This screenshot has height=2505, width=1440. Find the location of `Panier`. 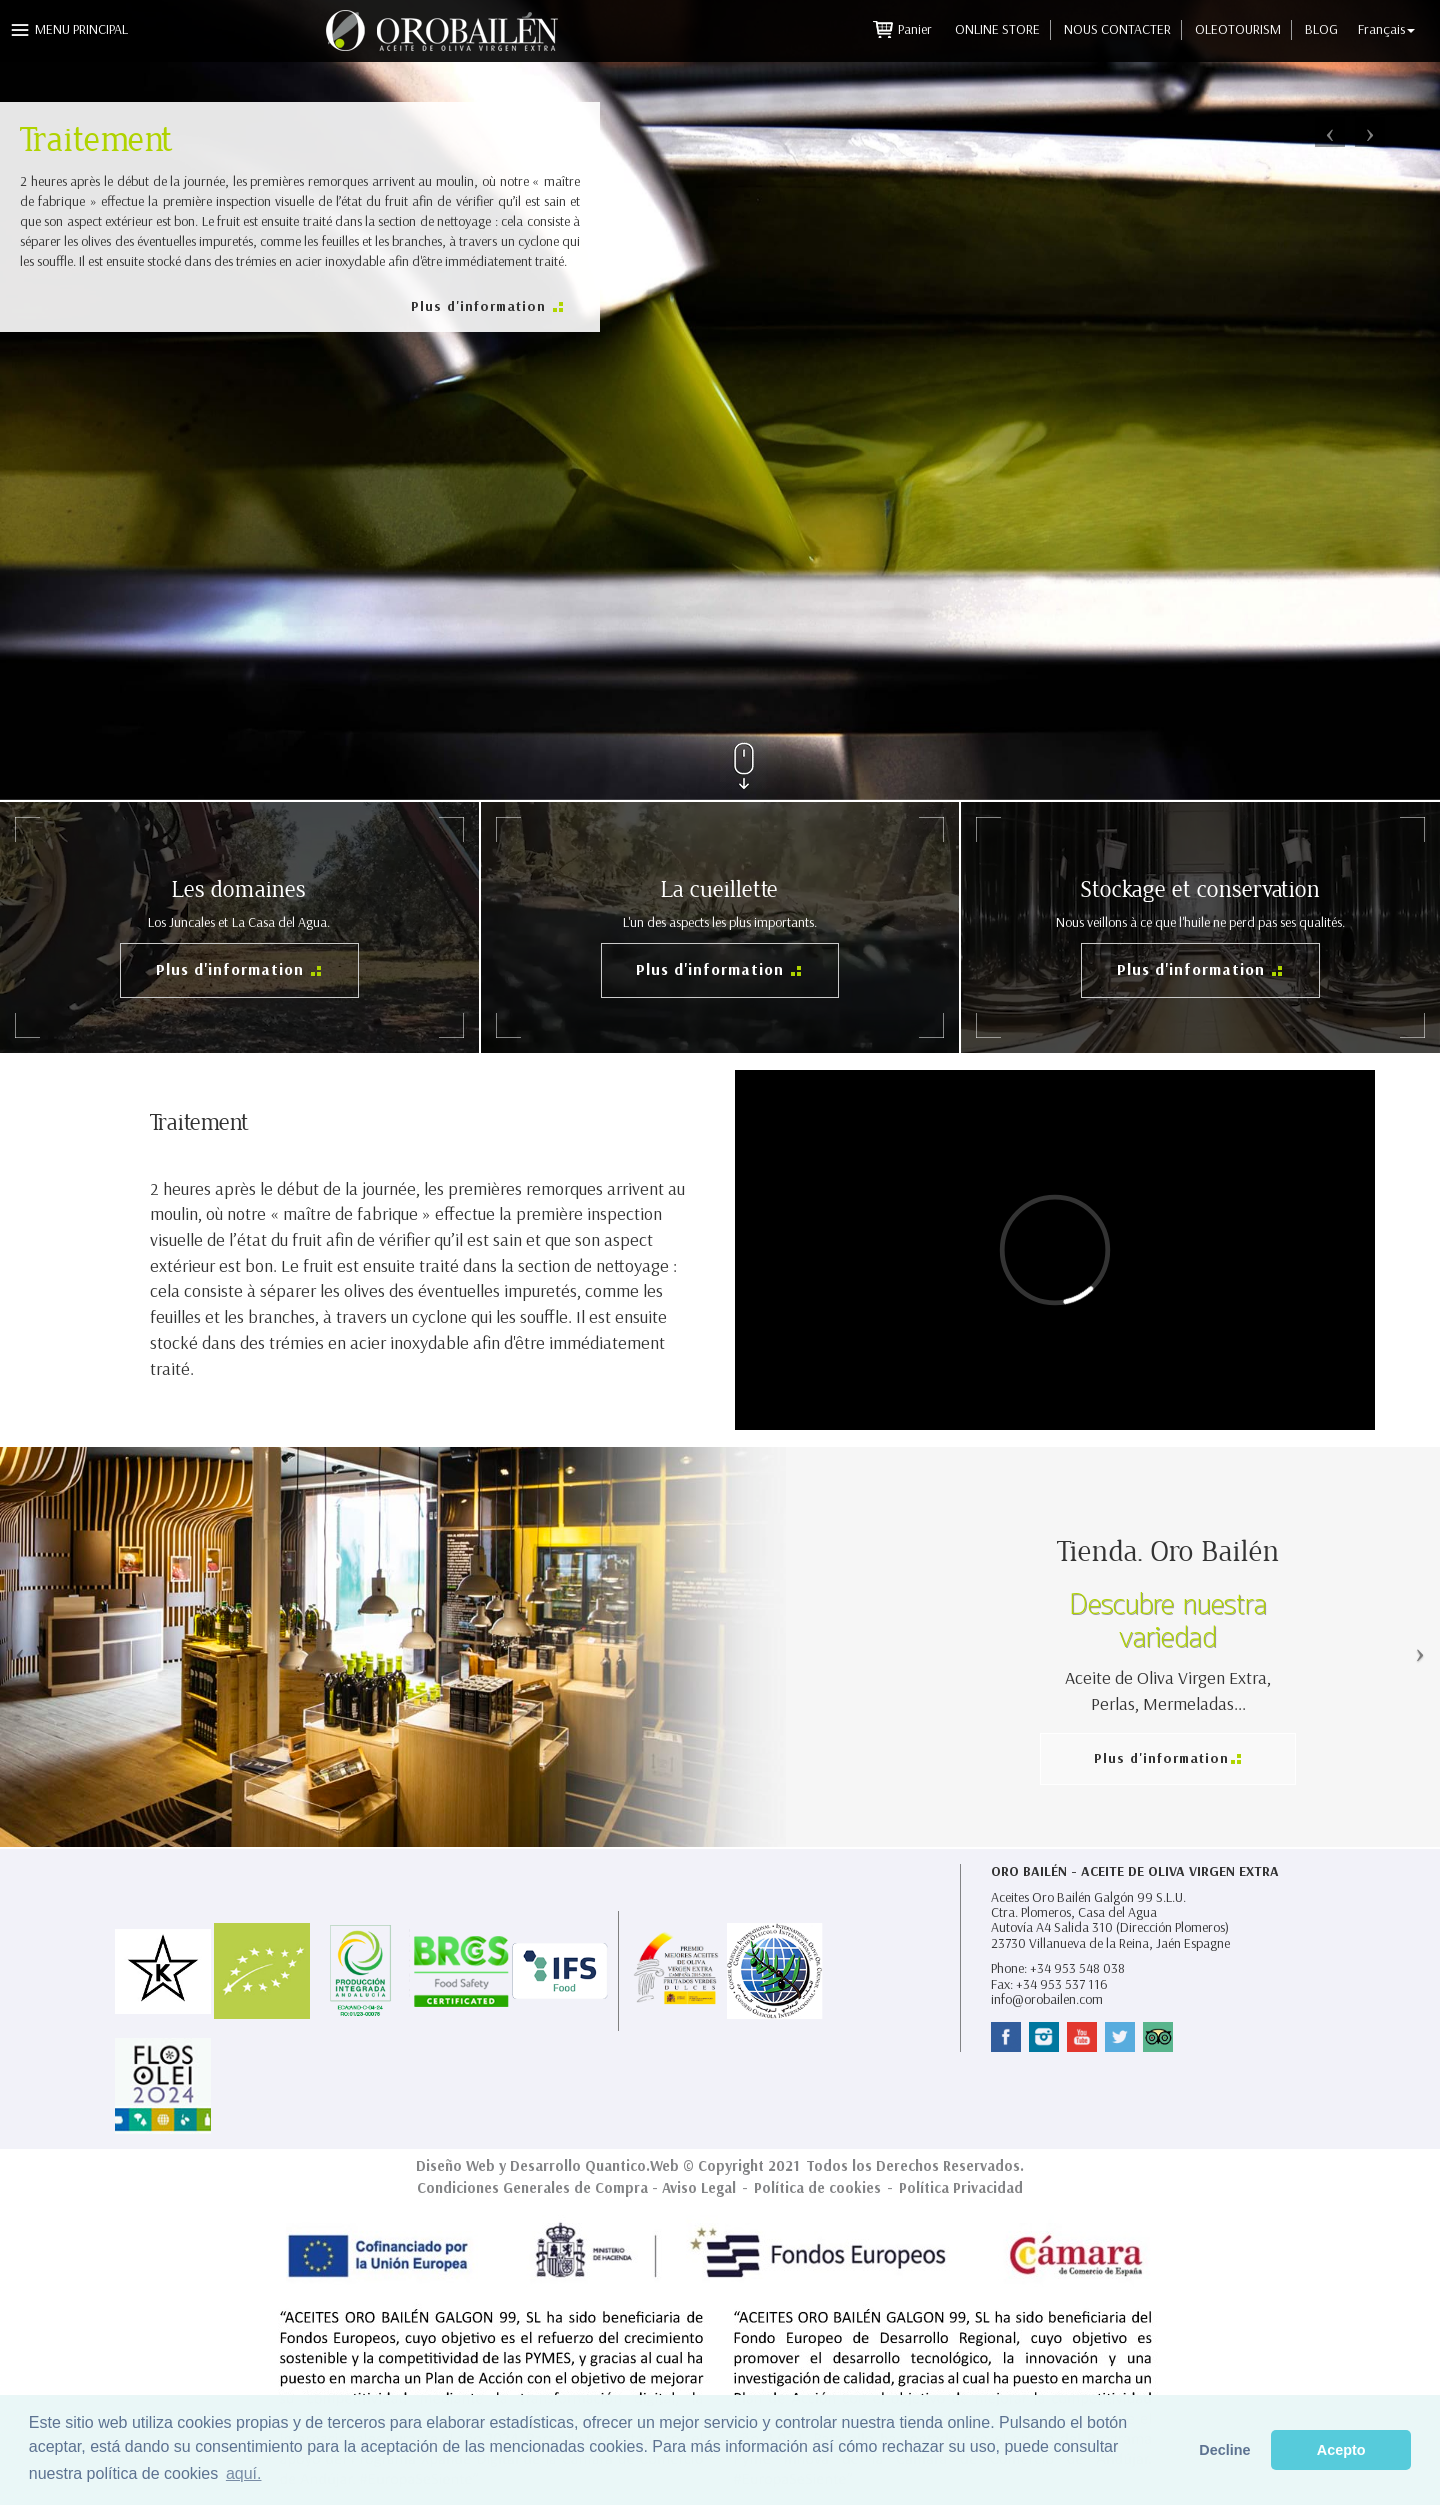

Panier is located at coordinates (916, 29).